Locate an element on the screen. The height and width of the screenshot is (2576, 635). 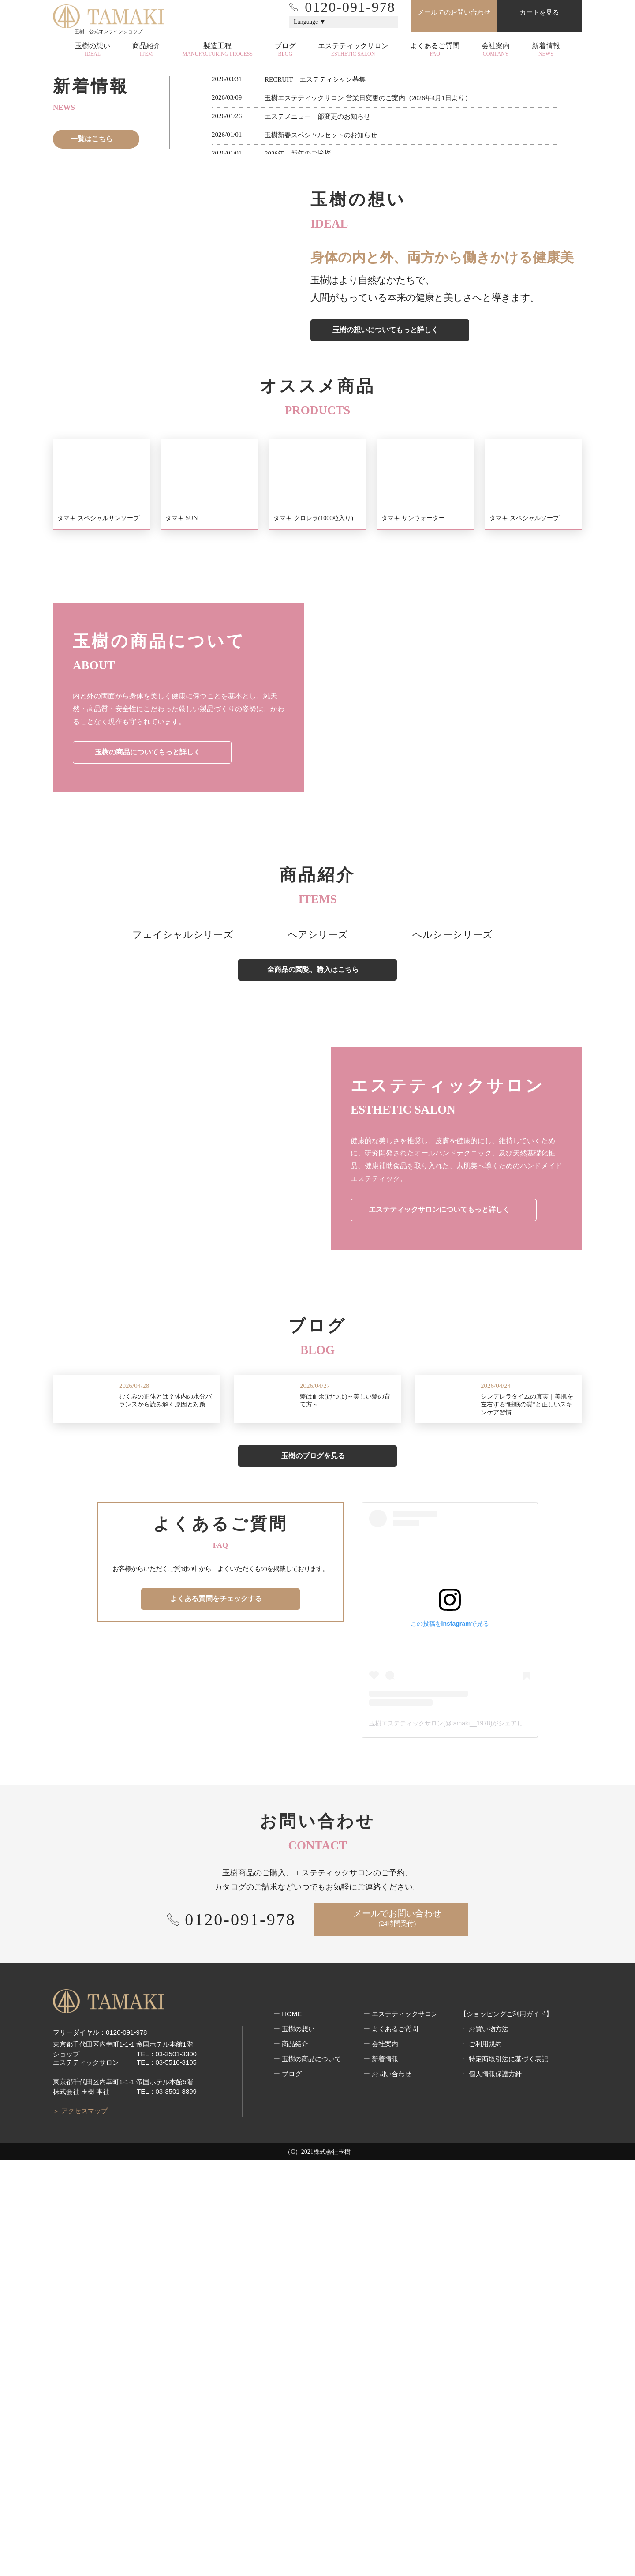
3 [tab] is located at coordinates (324, 300).